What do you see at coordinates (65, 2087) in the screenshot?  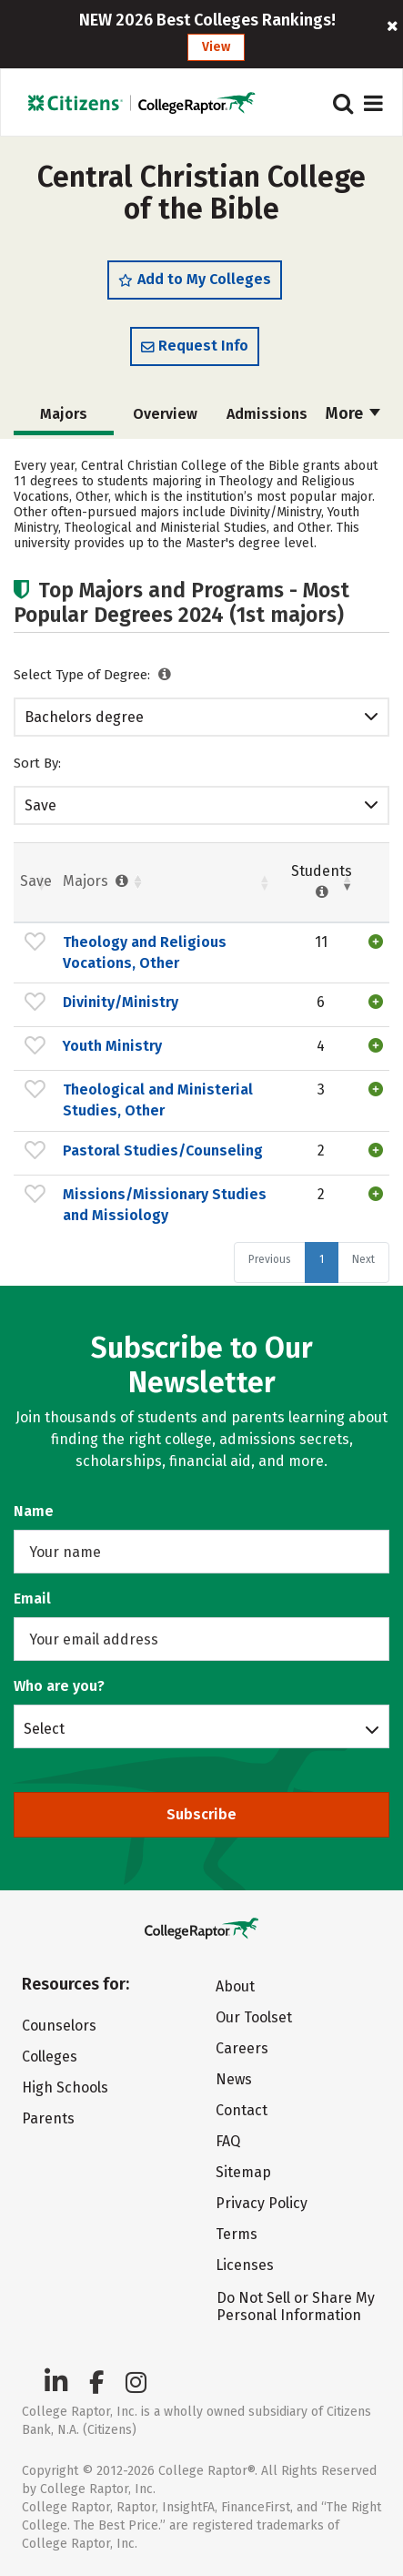 I see `High Schools` at bounding box center [65, 2087].